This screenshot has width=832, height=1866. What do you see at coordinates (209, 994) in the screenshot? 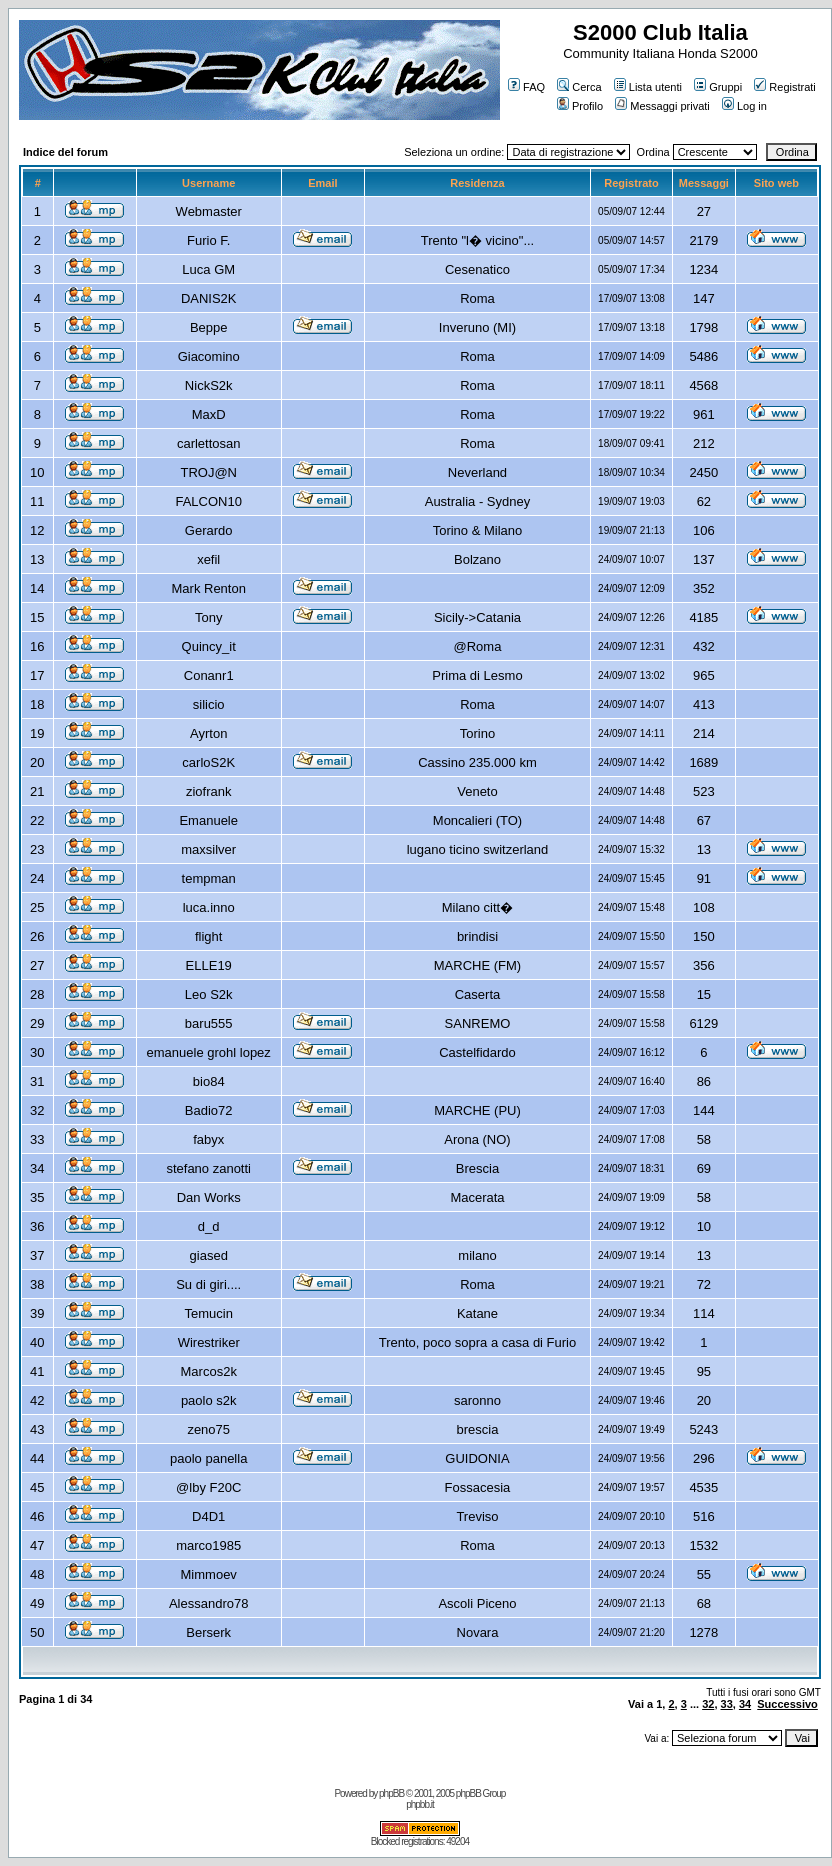
I see `Leo S2k` at bounding box center [209, 994].